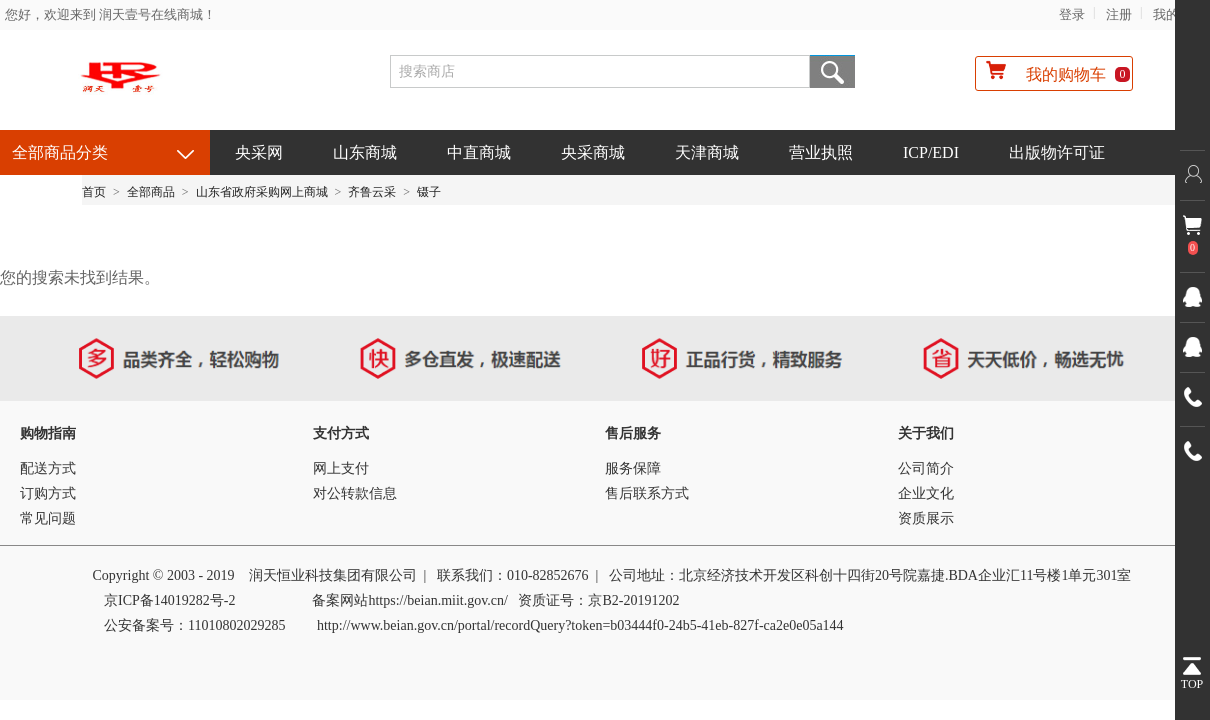 The height and width of the screenshot is (720, 1210). I want to click on 全部商品分类, so click(60, 152).